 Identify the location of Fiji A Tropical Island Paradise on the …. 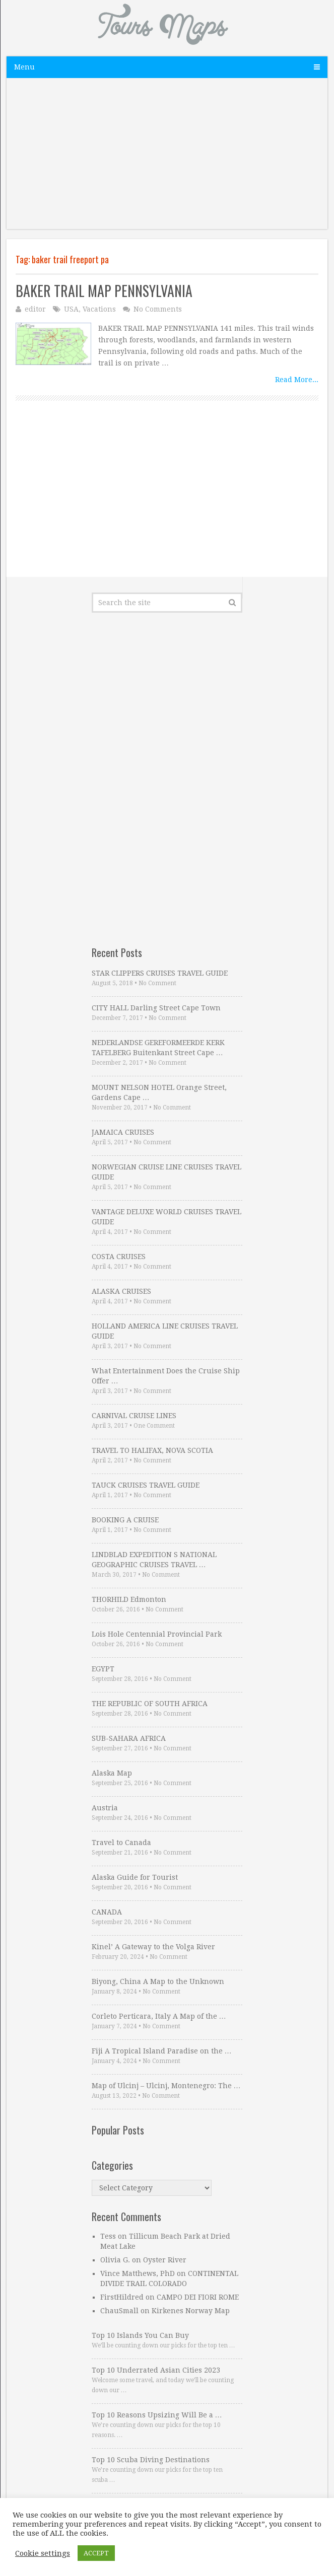
(162, 2051).